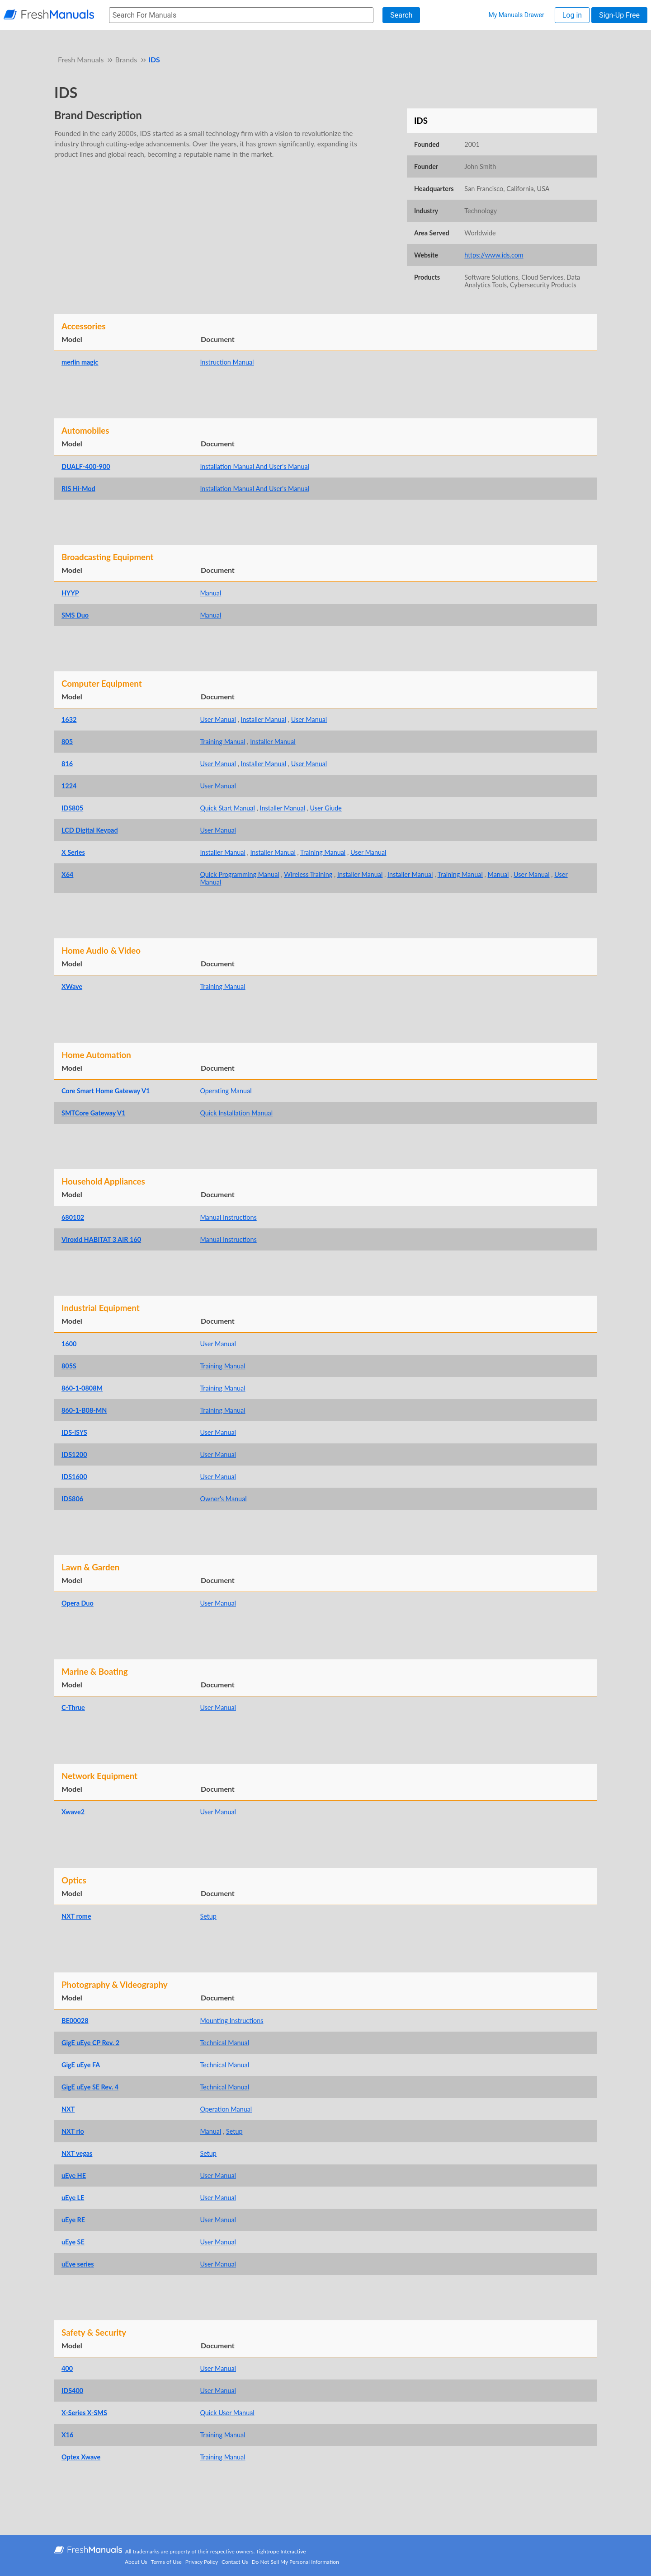 The height and width of the screenshot is (2576, 651). Describe the element at coordinates (67, 2435) in the screenshot. I see `X16` at that location.